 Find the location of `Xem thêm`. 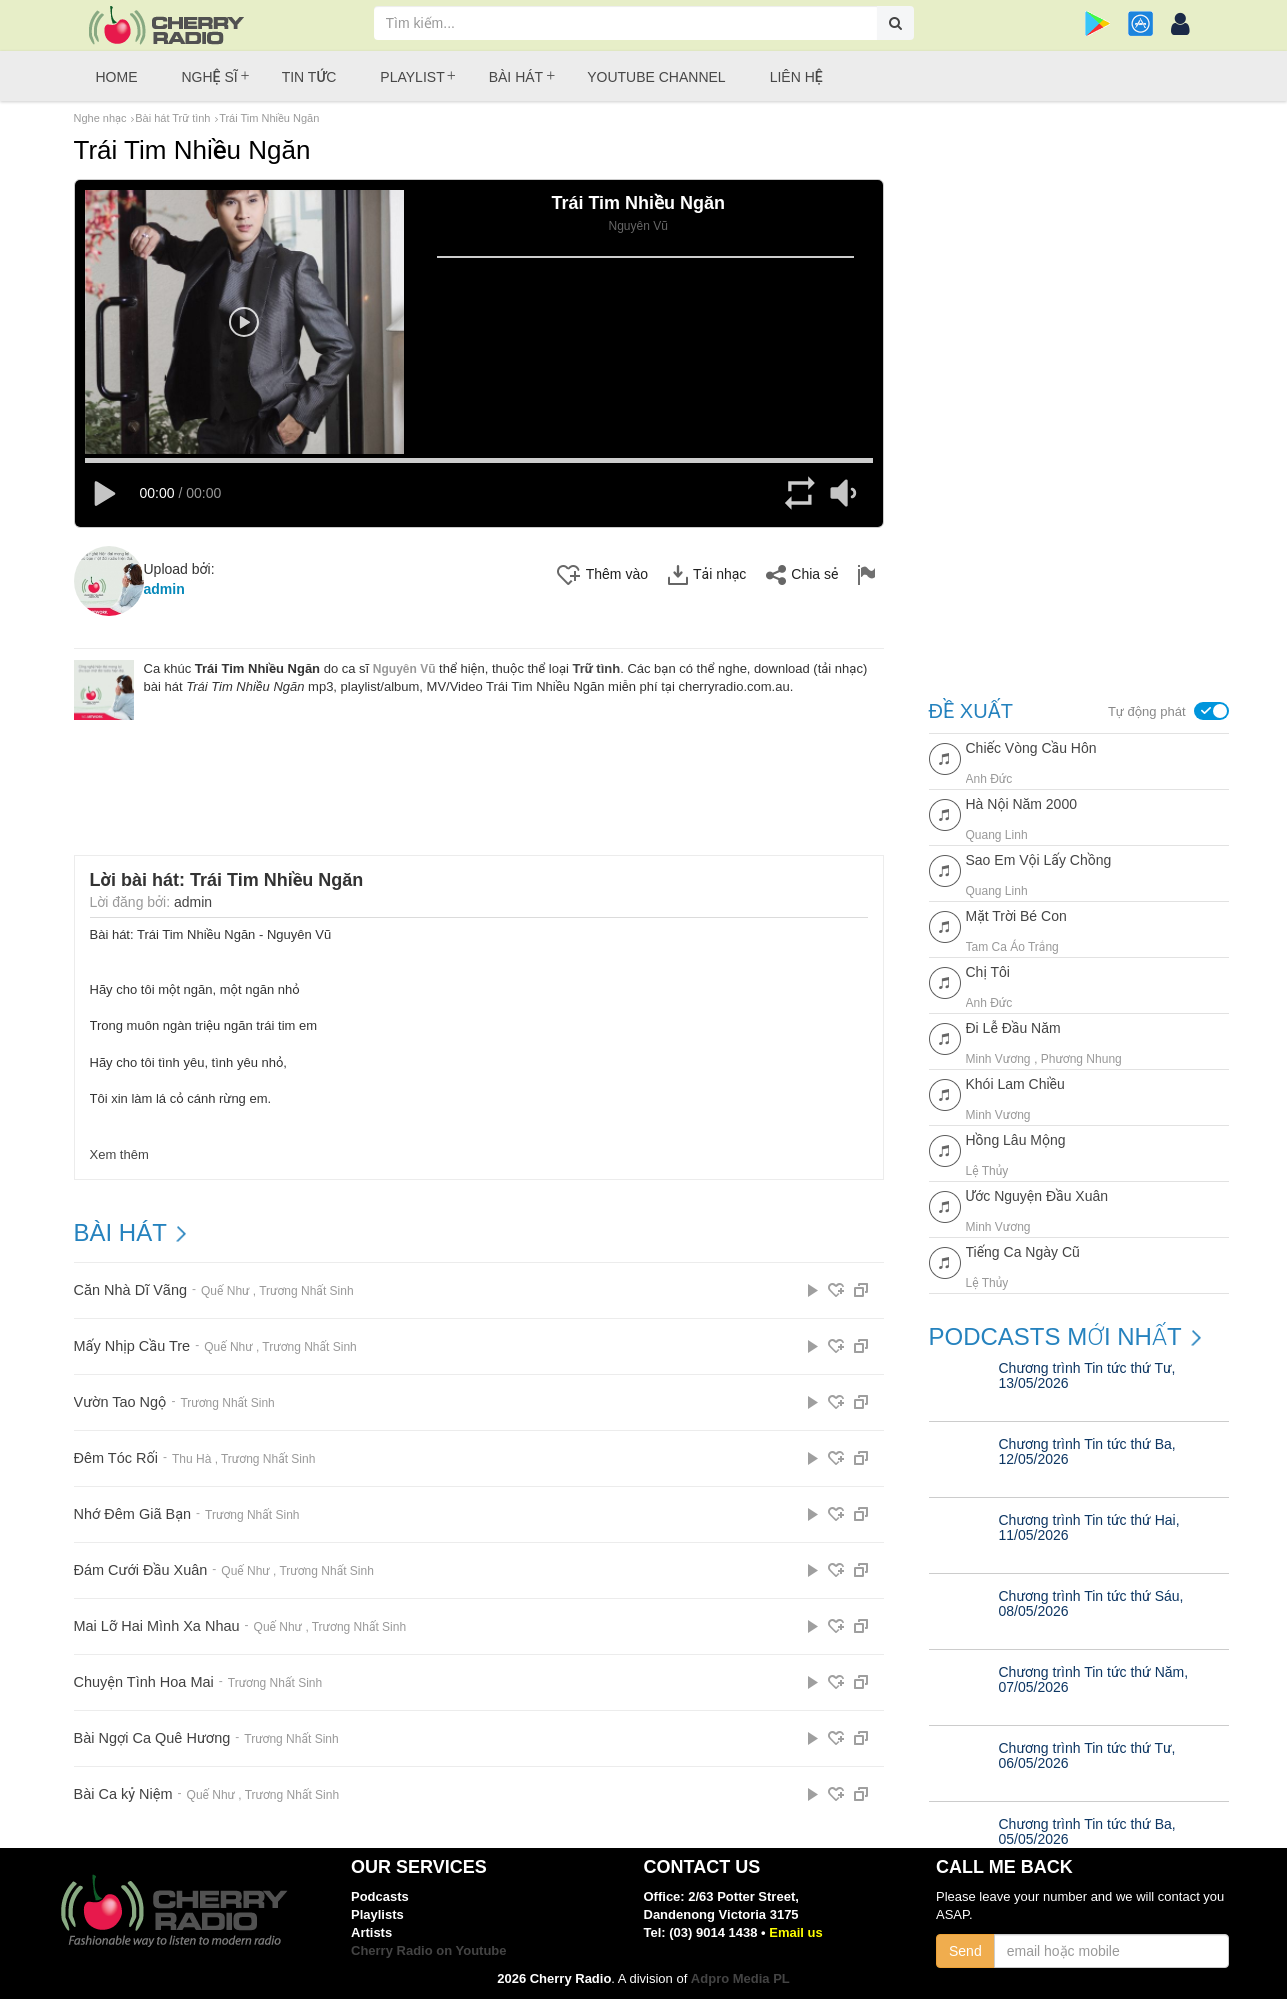

Xem thêm is located at coordinates (119, 1150).